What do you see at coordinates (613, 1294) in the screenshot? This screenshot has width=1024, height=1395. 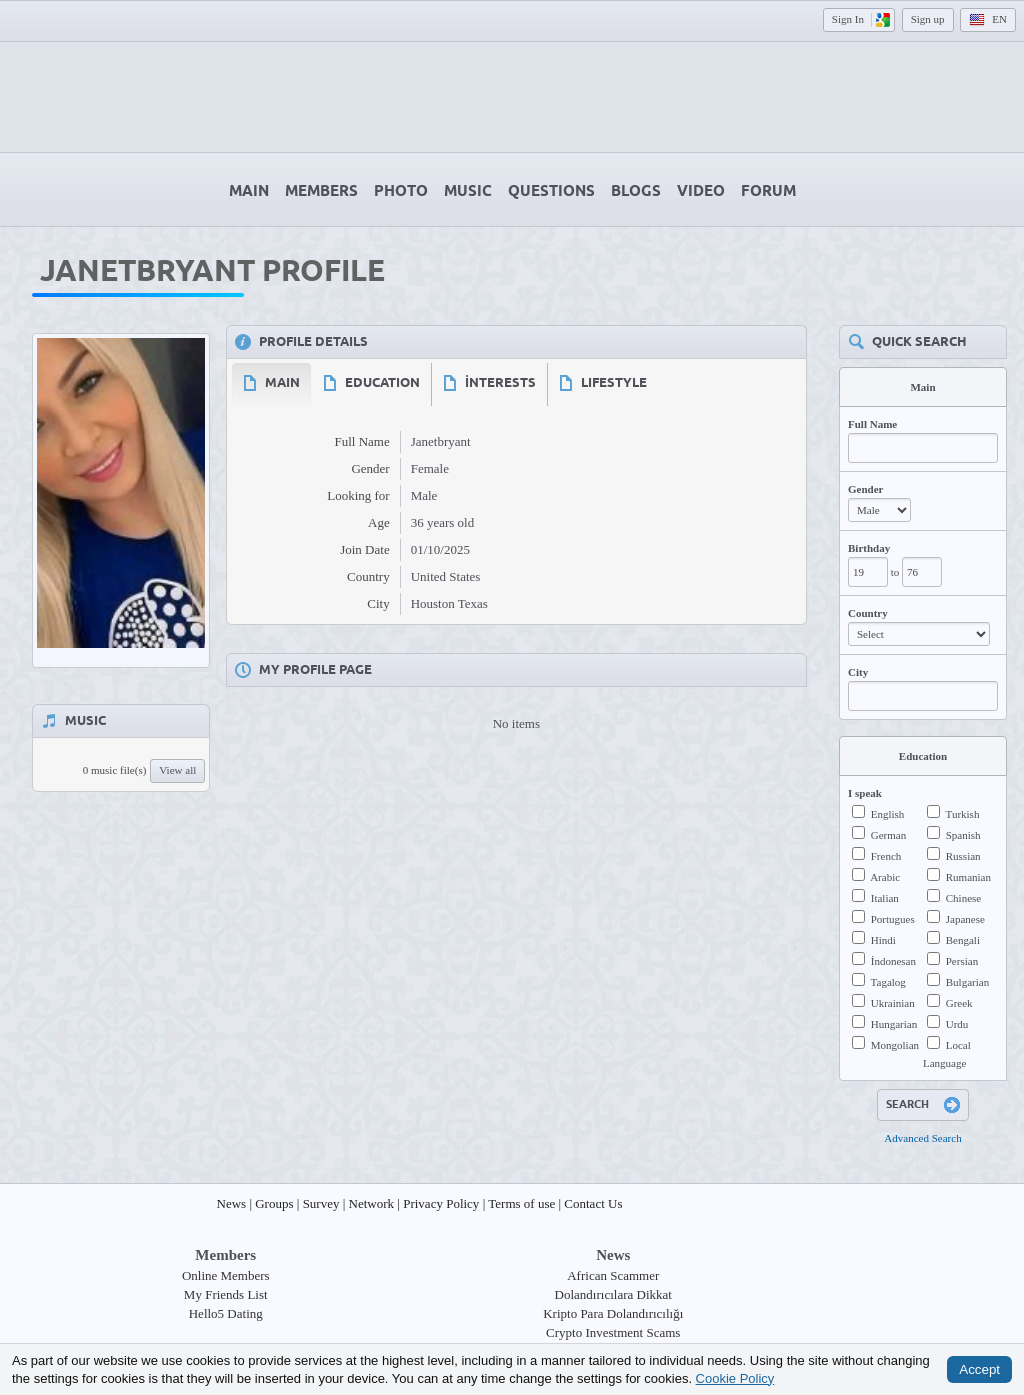 I see `Dolandırıcılara Dikkat` at bounding box center [613, 1294].